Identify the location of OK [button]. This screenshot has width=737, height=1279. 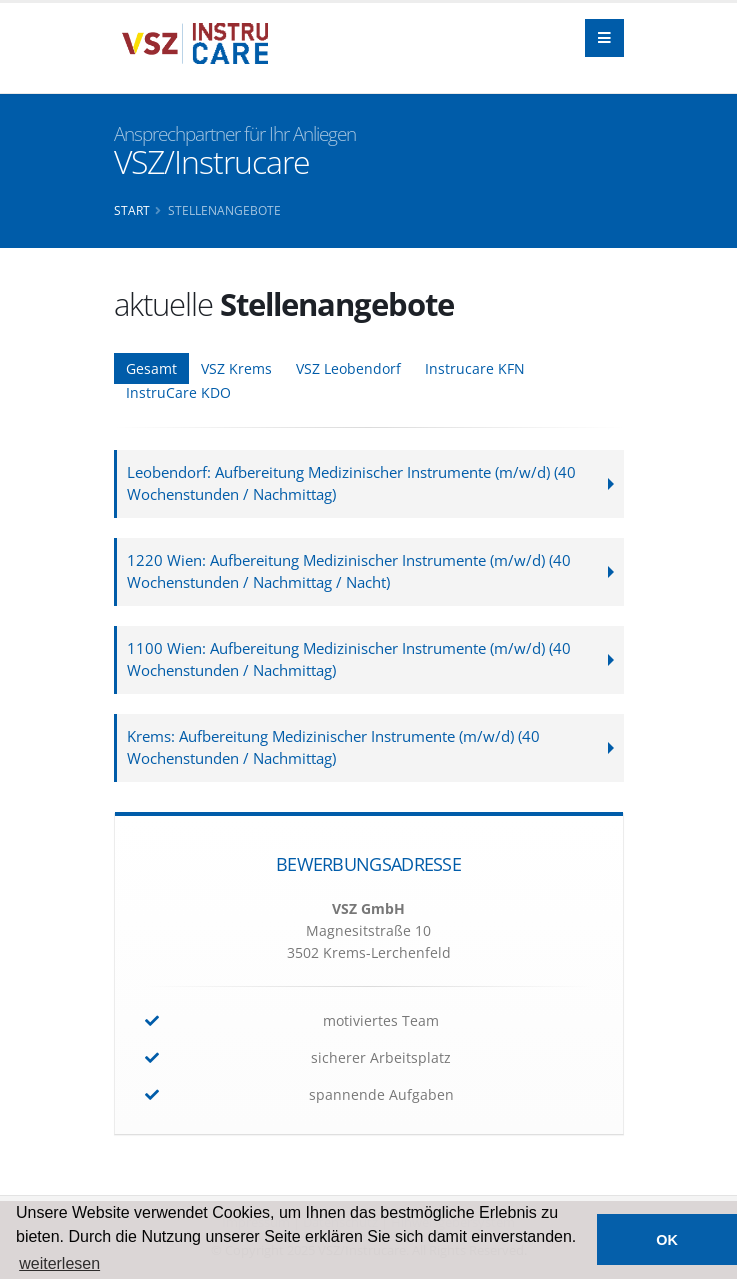
(667, 1240).